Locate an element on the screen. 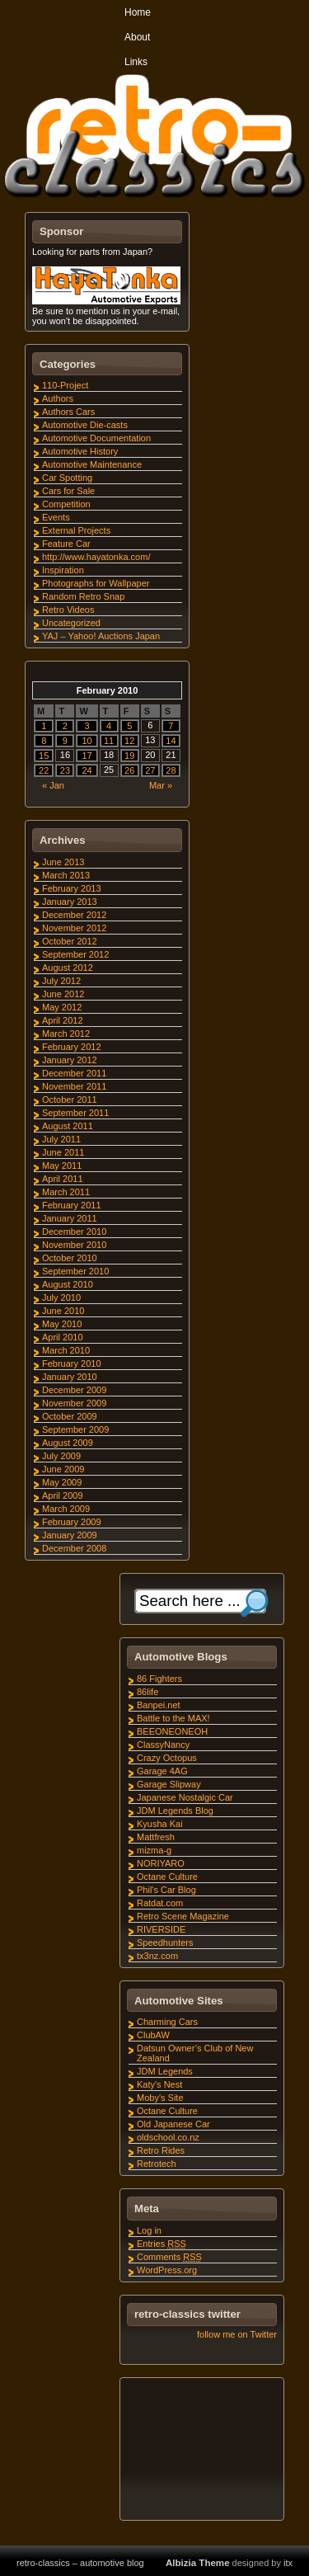 Image resolution: width=309 pixels, height=2576 pixels. Albizia Theme is located at coordinates (198, 2563).